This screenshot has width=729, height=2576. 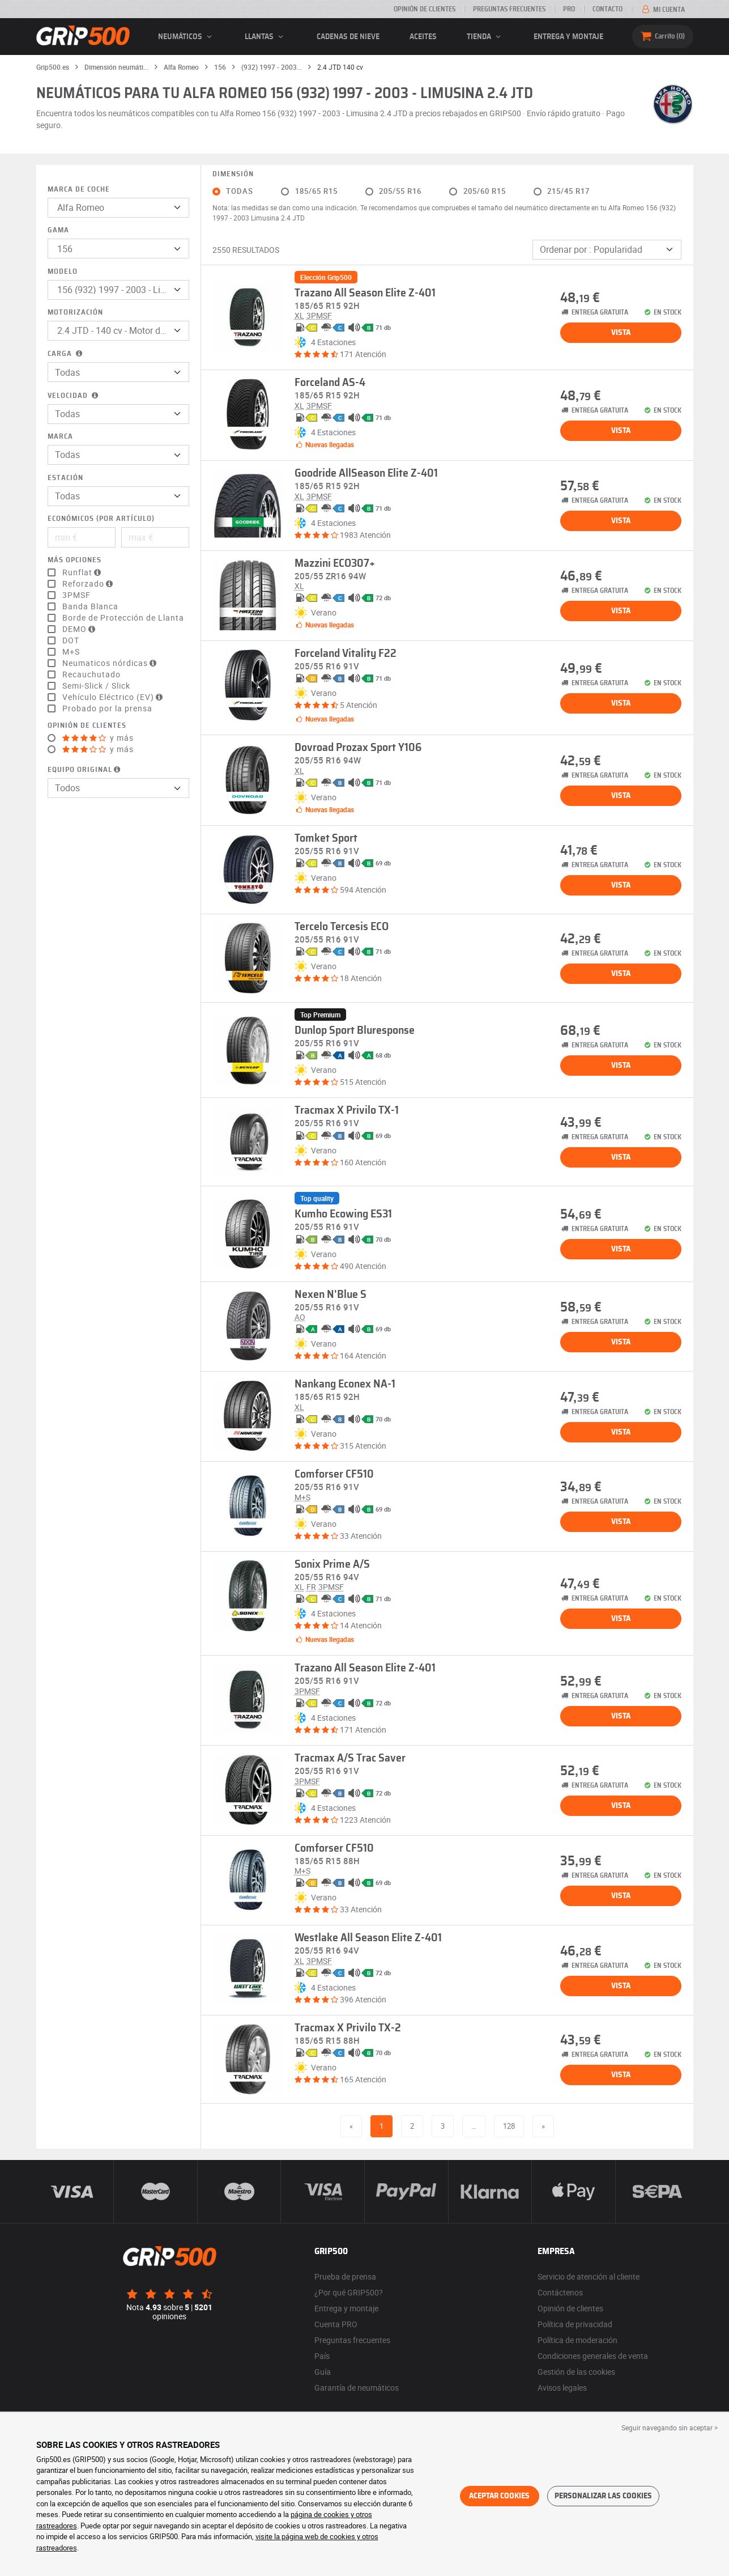 I want to click on Entrega y montaje, so click(x=568, y=37).